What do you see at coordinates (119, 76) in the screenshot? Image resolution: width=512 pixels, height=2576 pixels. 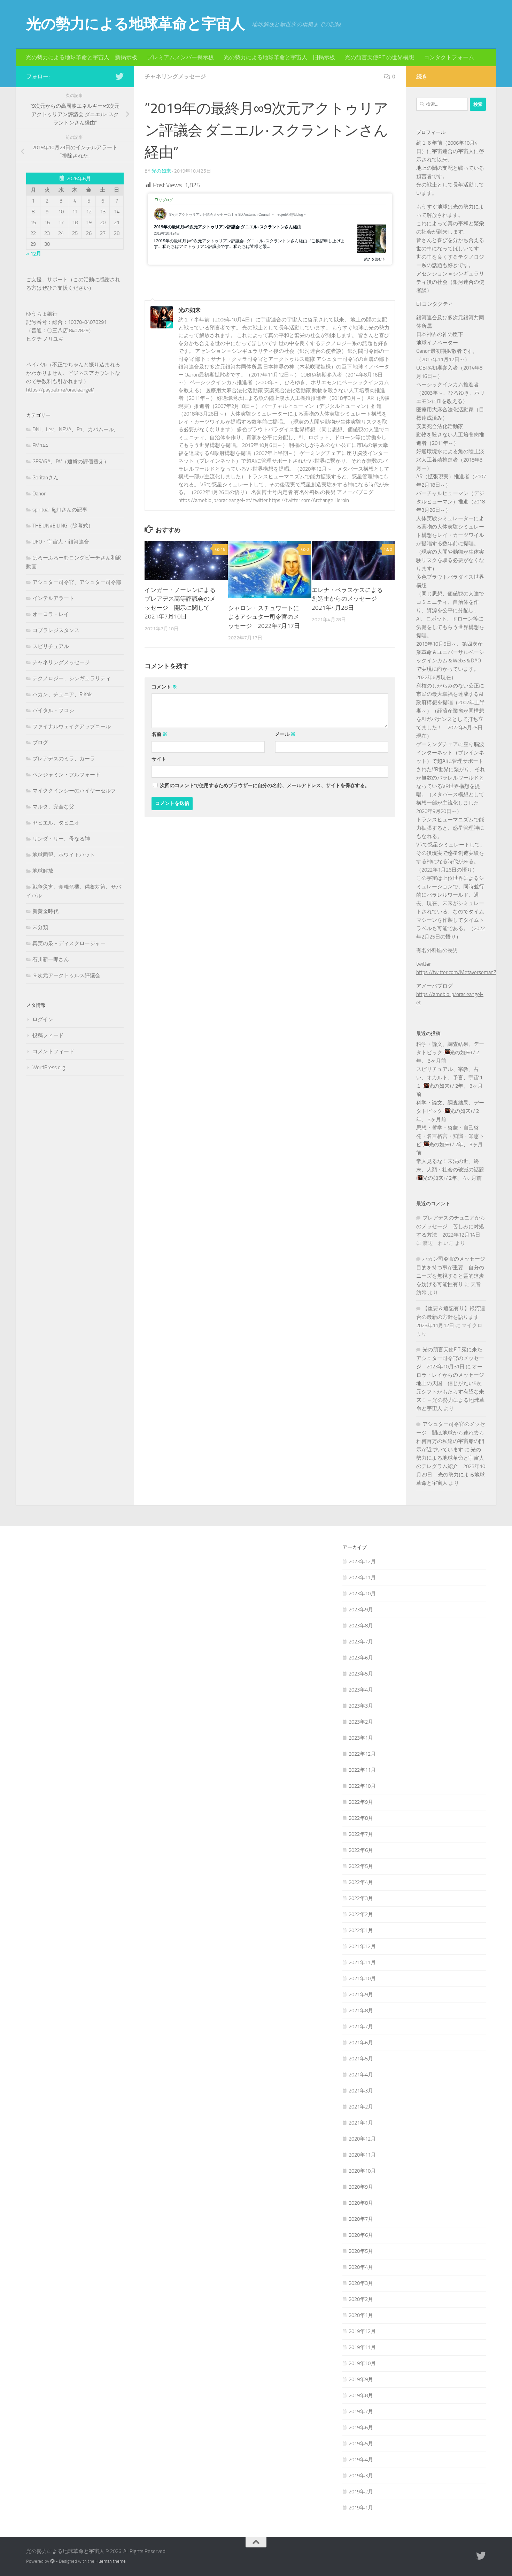 I see `[フォローする Twitter]` at bounding box center [119, 76].